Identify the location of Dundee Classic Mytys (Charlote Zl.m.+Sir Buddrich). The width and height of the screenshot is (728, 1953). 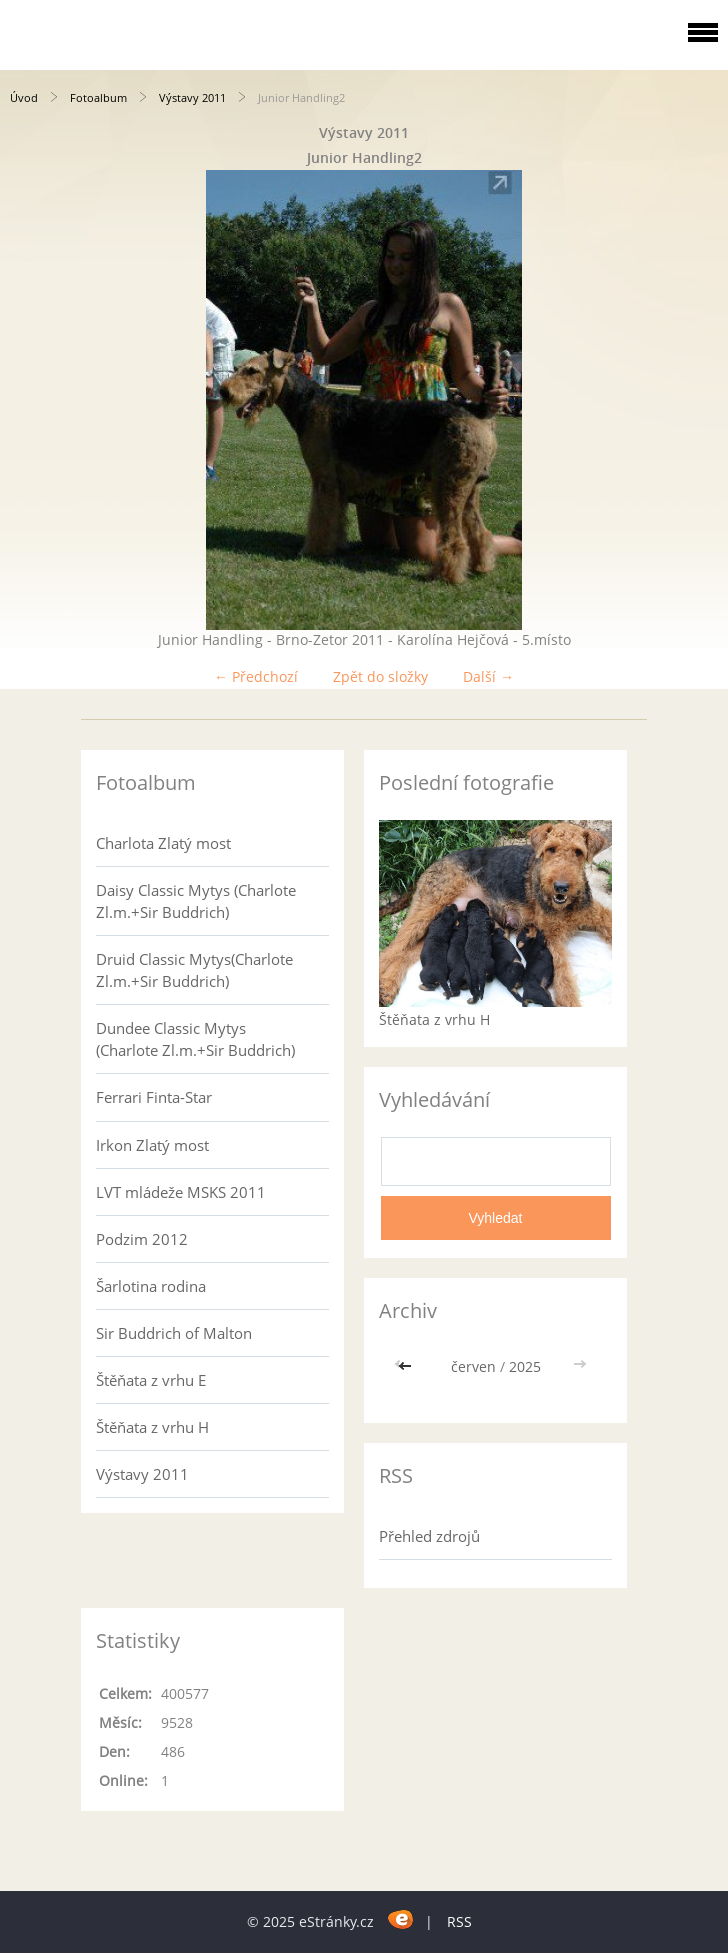
(195, 1039).